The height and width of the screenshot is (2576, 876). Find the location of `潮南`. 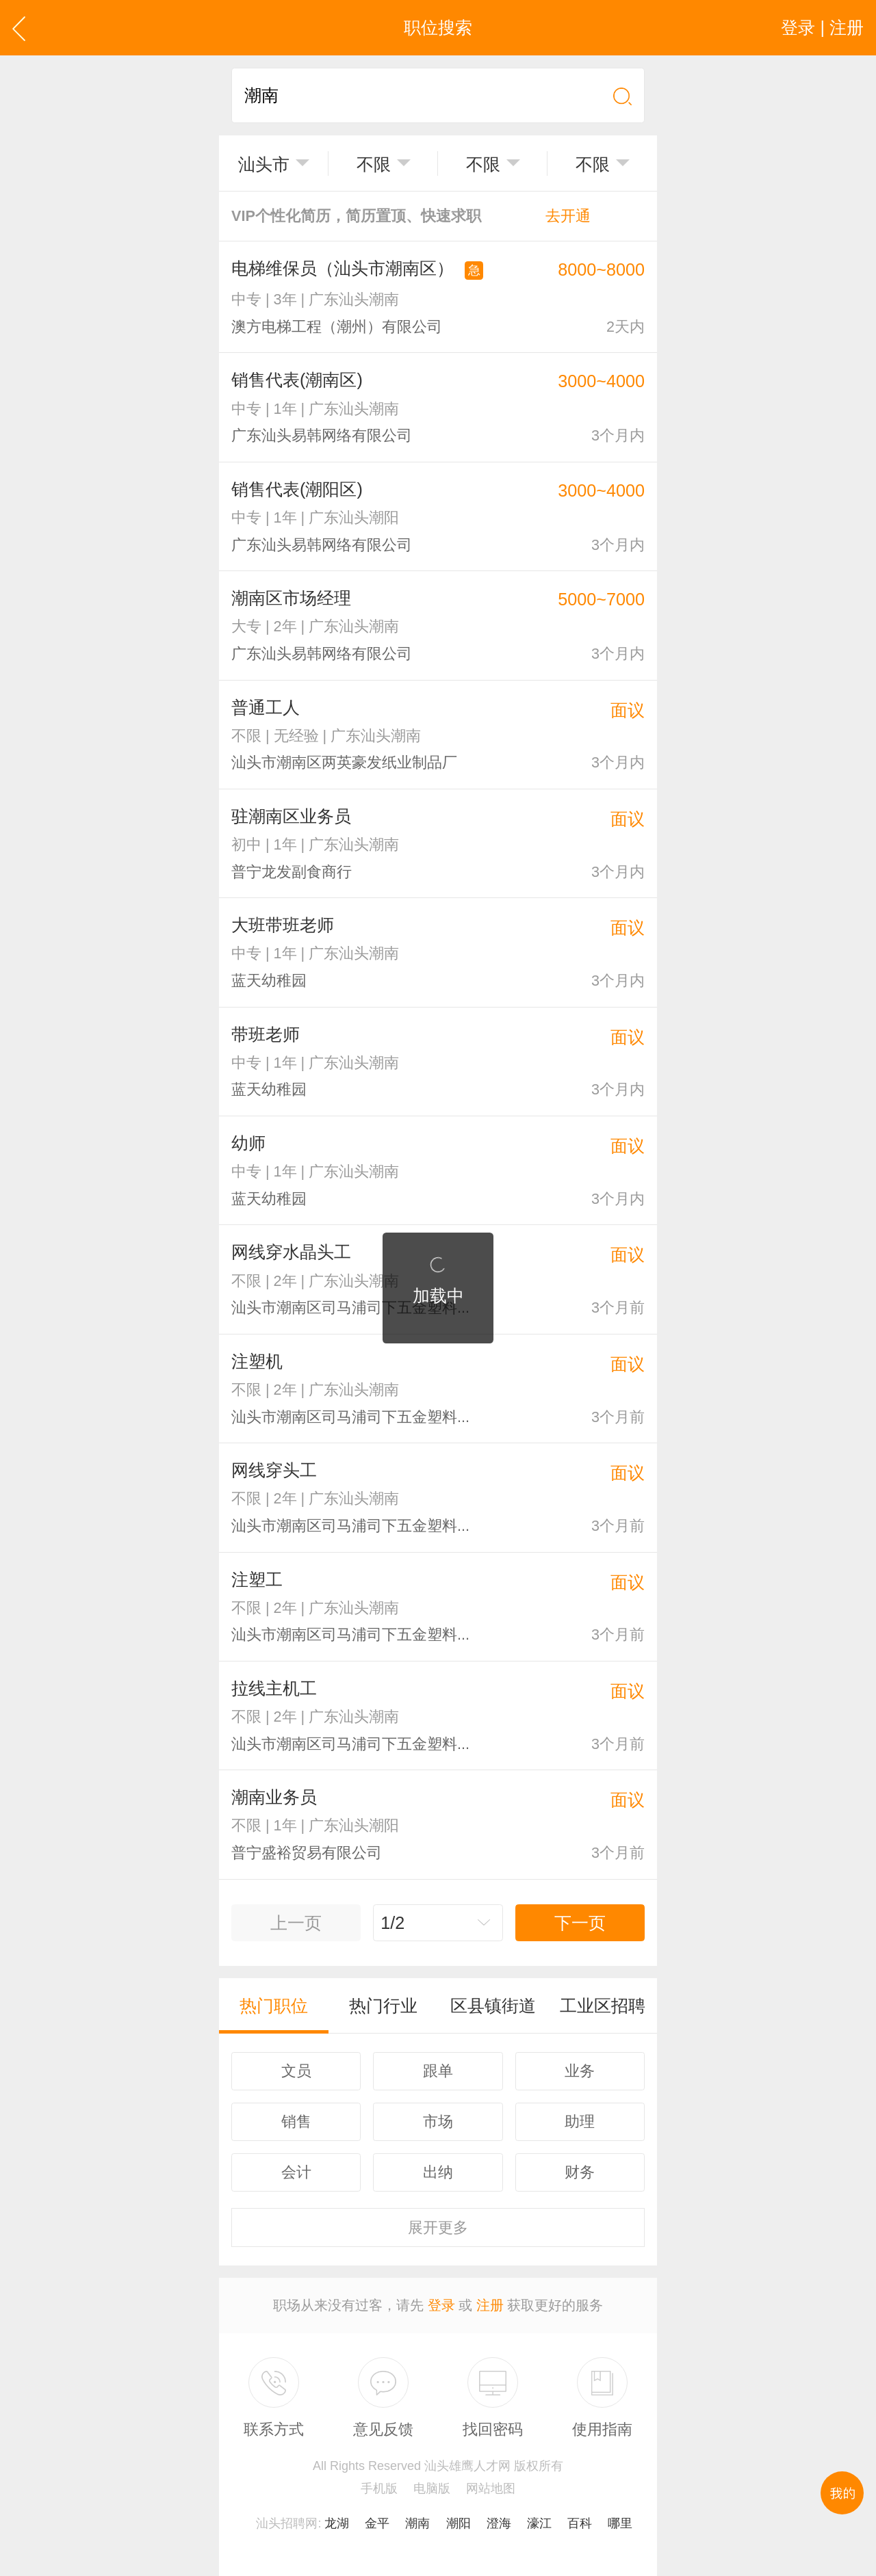

潮南 is located at coordinates (417, 2523).